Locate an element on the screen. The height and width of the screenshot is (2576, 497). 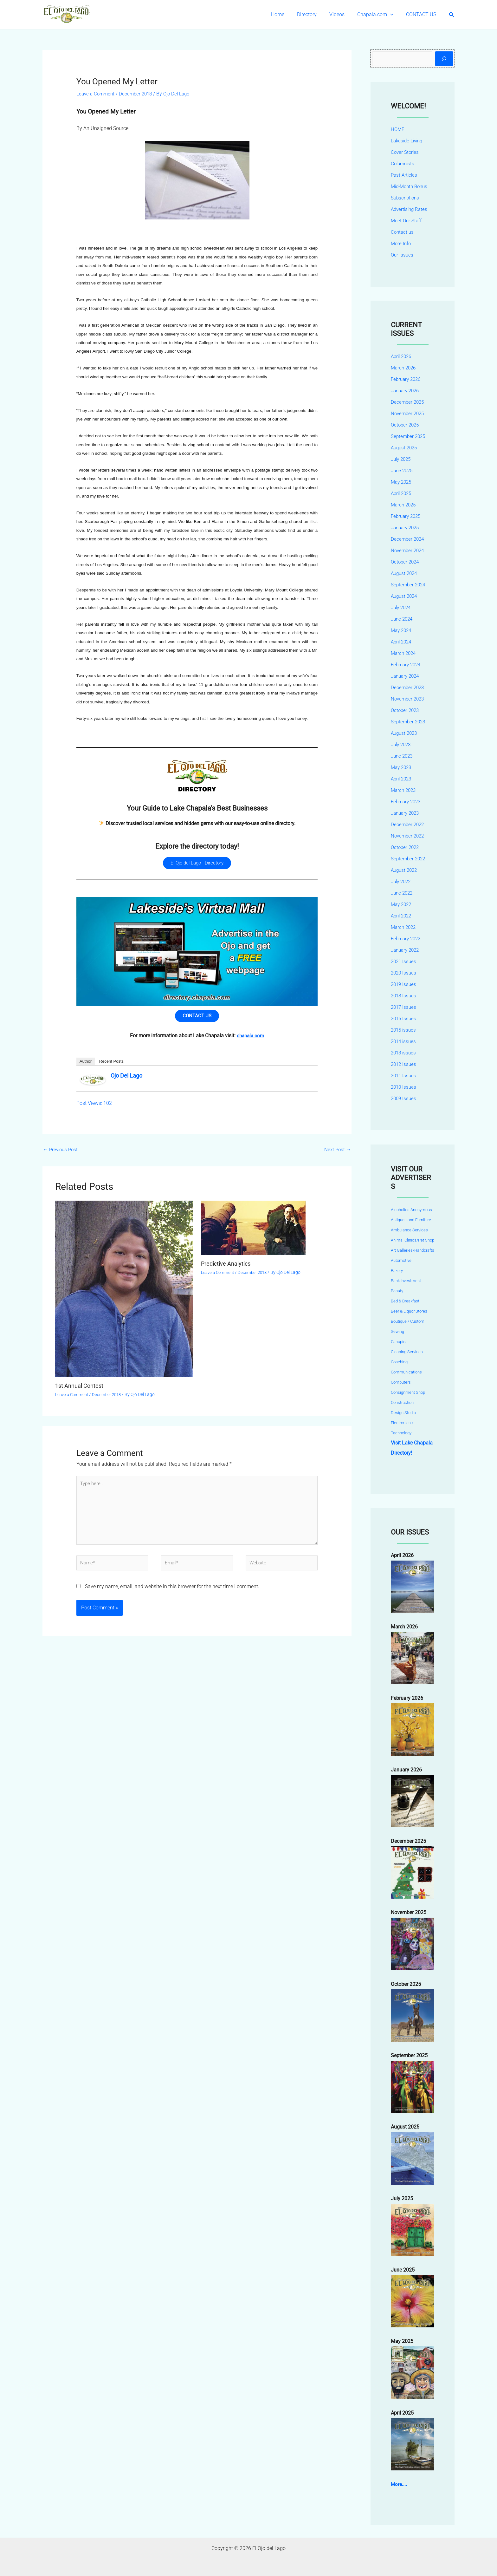
Consignment Shop is located at coordinates (408, 1392).